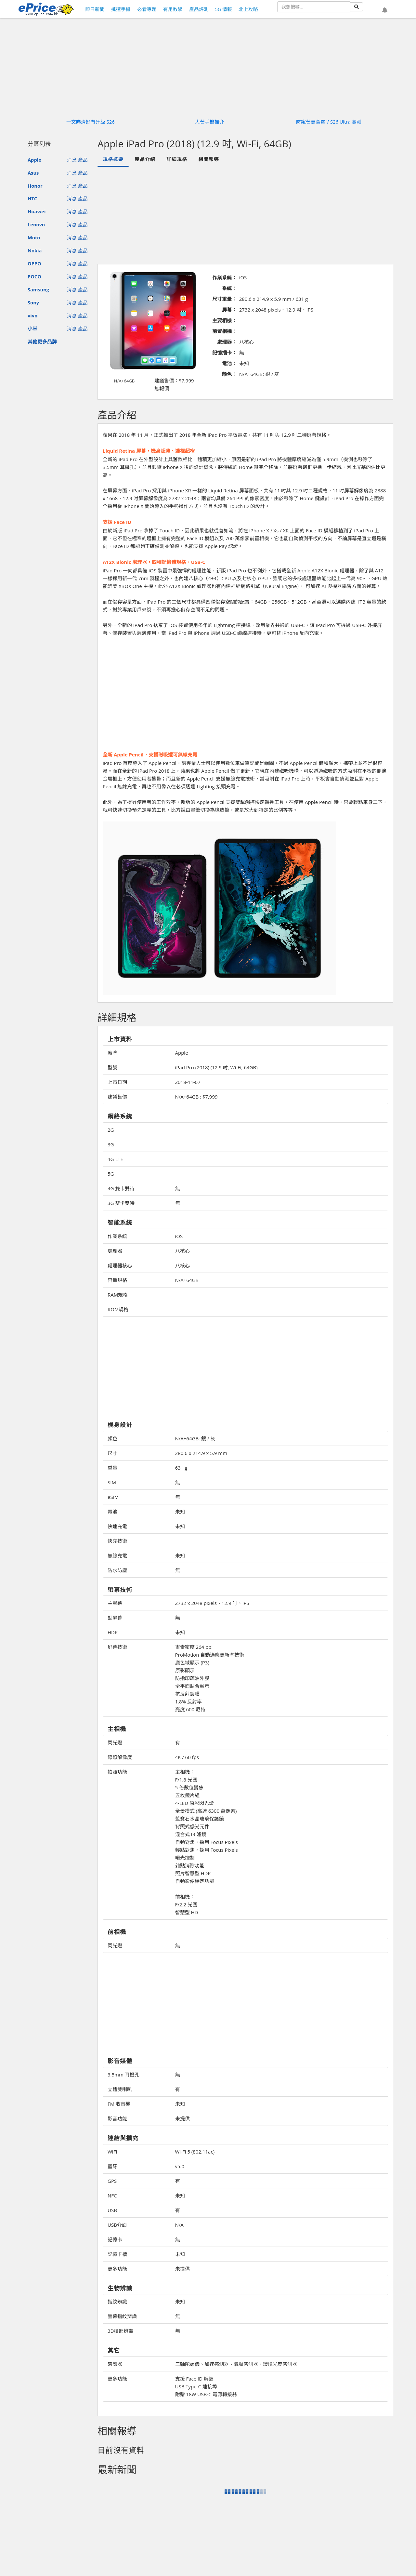  Describe the element at coordinates (119, 2104) in the screenshot. I see `FM 收音機` at that location.